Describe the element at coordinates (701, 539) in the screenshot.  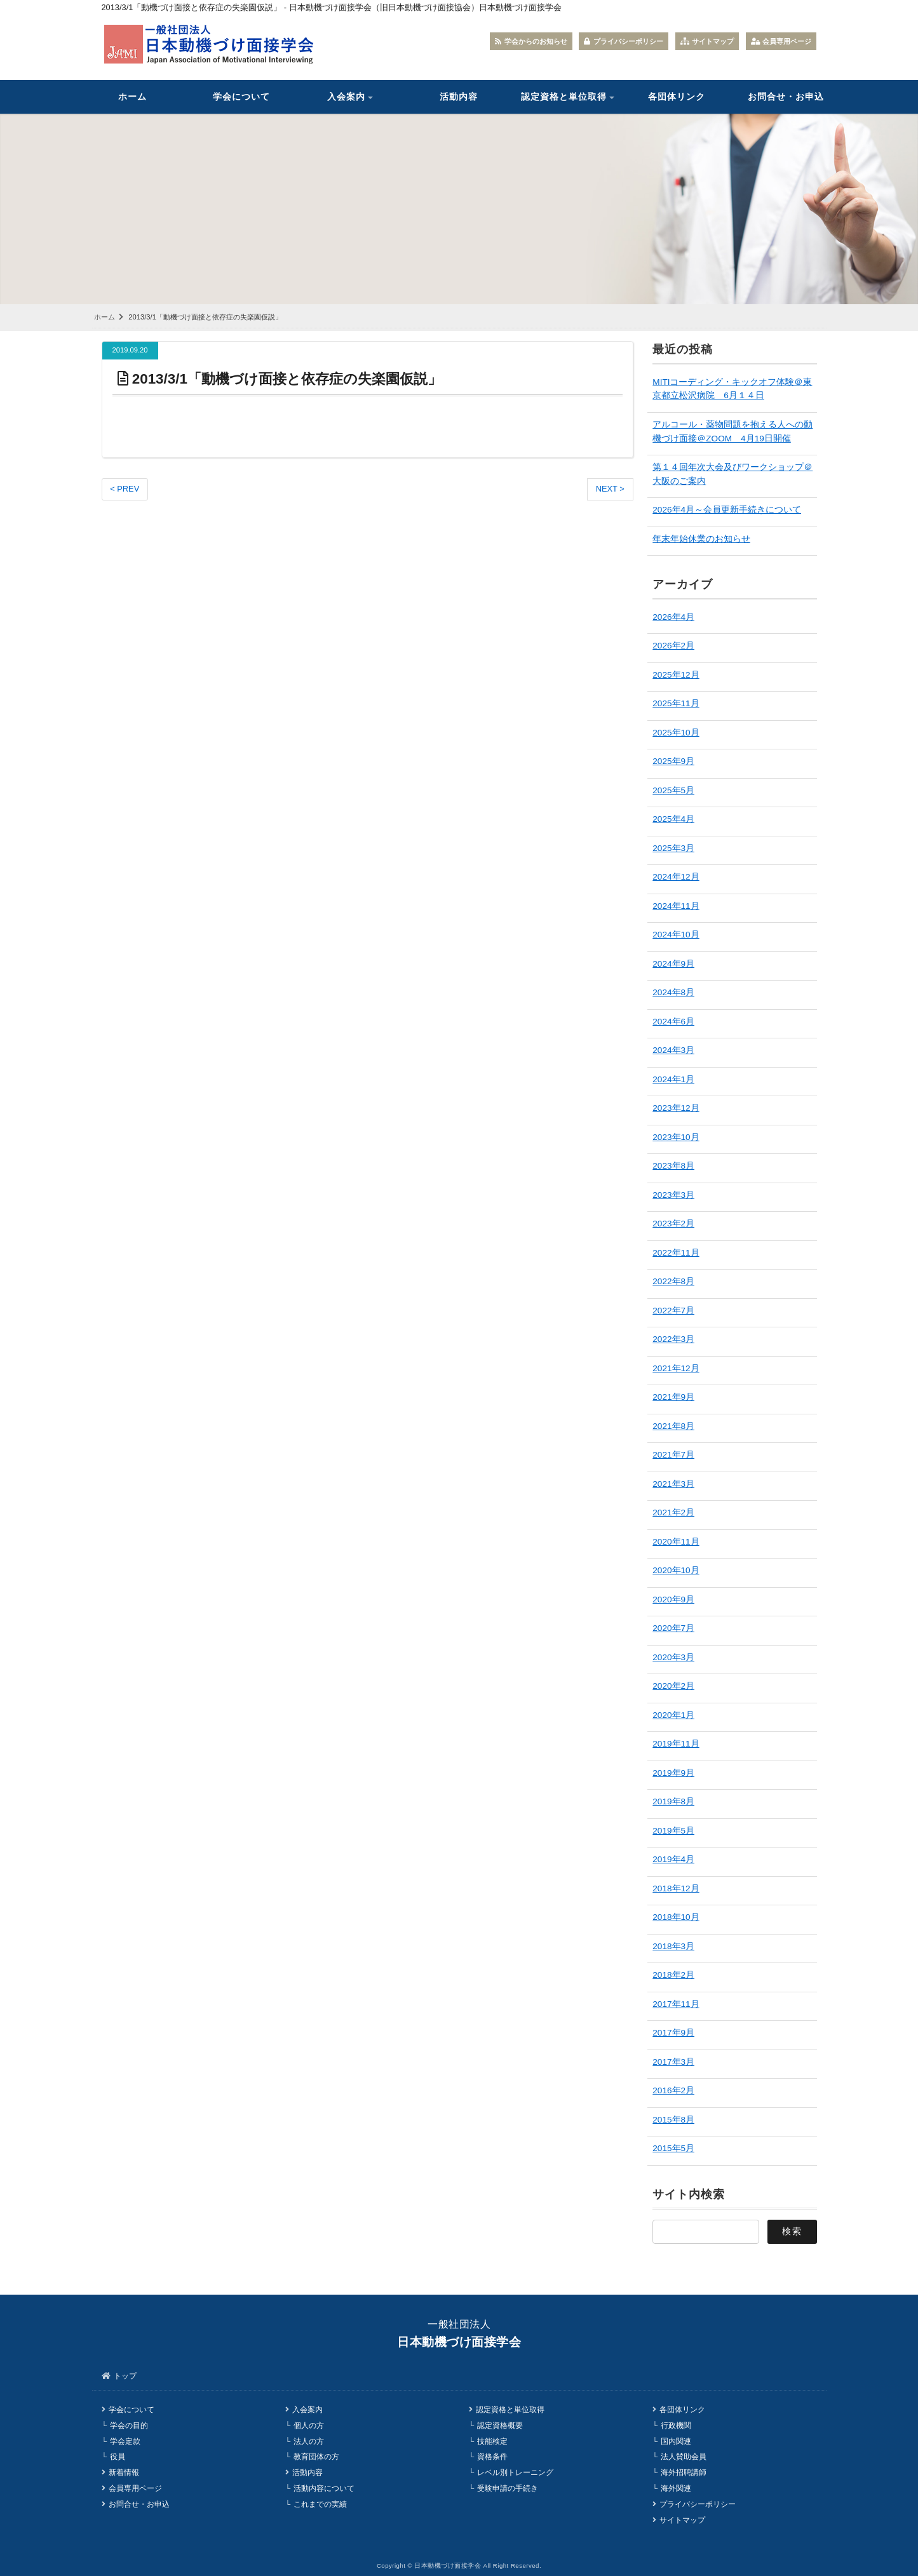
I see `年末年始休業のお知らせ` at that location.